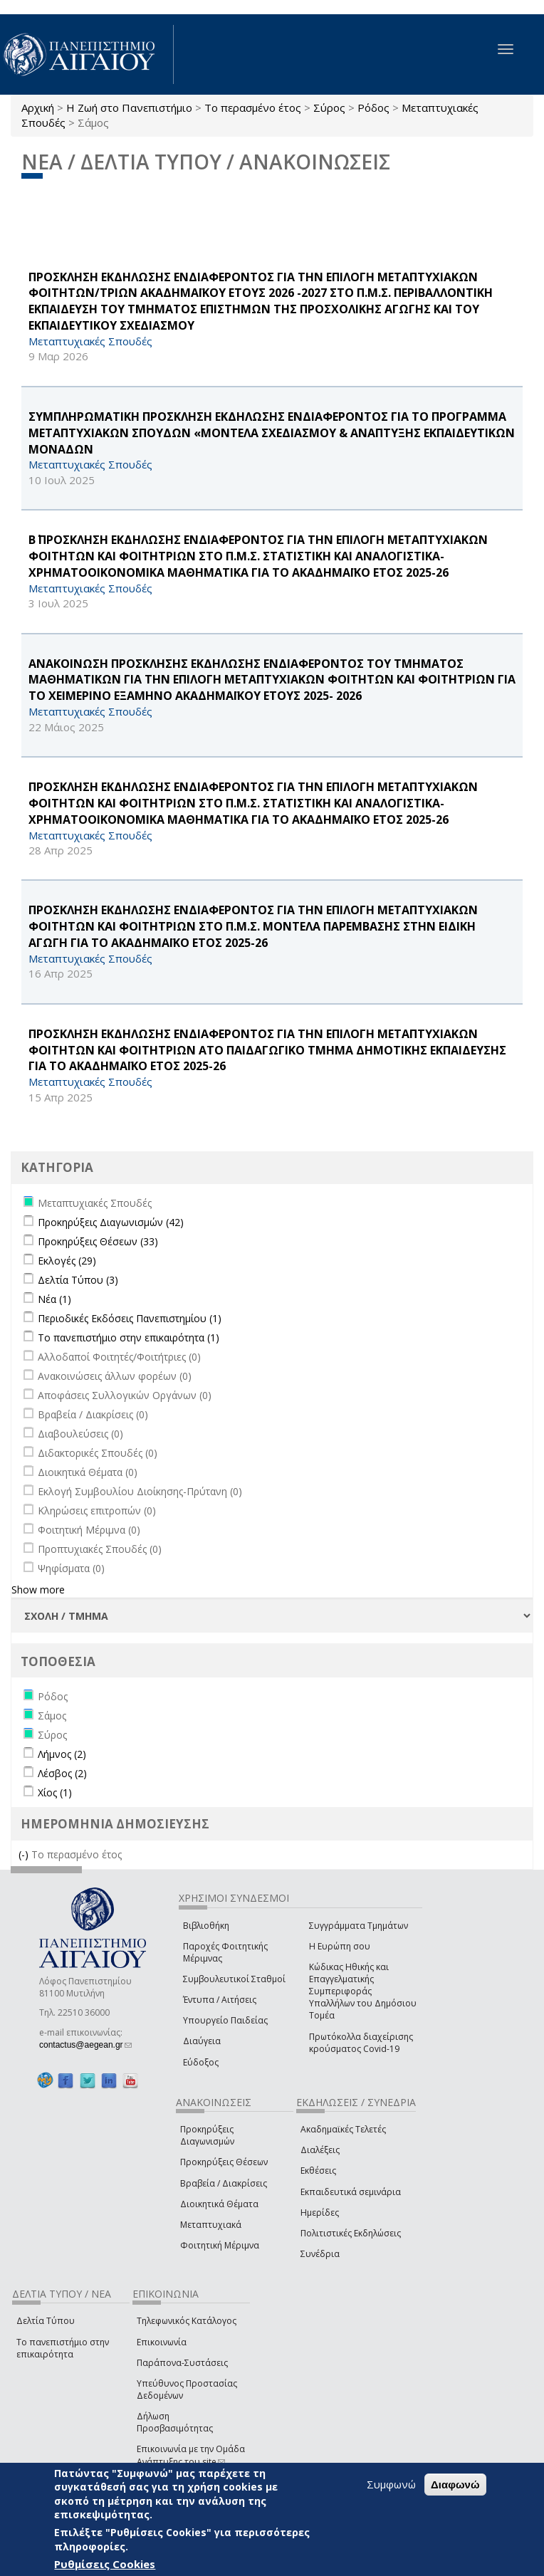 The image size is (544, 2576). Describe the element at coordinates (175, 2422) in the screenshot. I see `Δήλωση Προσβασιμότητας` at that location.